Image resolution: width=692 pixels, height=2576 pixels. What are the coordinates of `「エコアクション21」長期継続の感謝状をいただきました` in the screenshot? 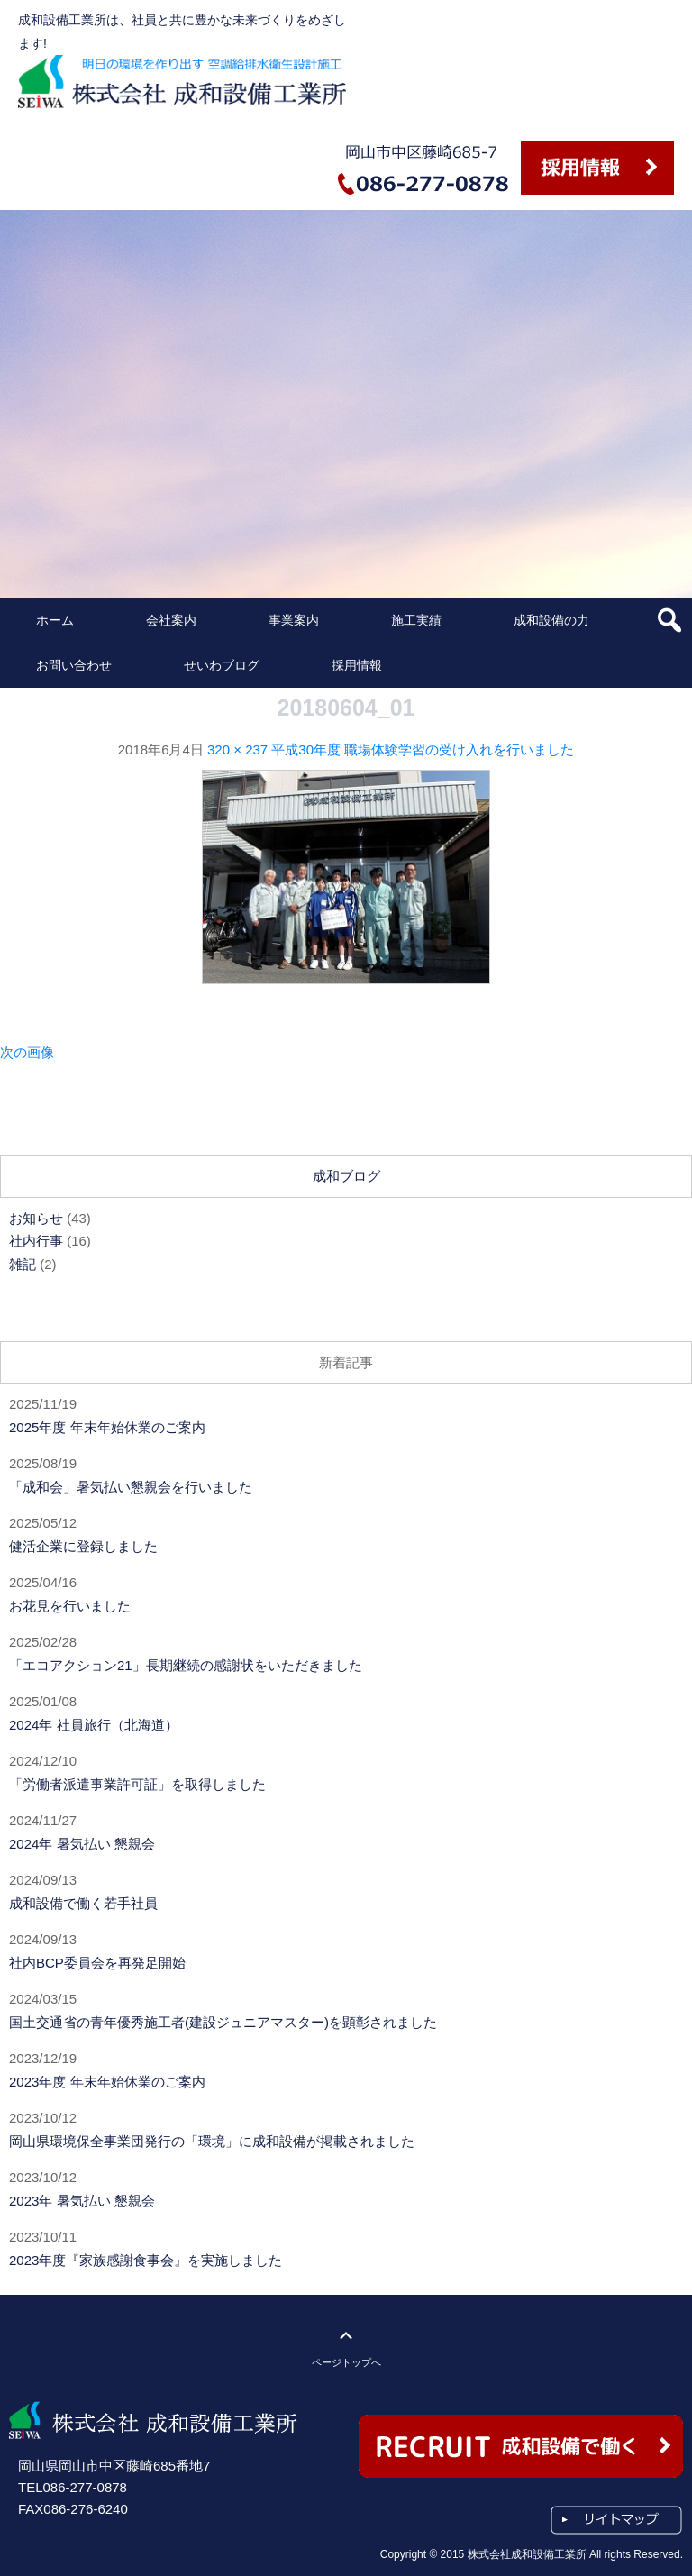 It's located at (185, 1665).